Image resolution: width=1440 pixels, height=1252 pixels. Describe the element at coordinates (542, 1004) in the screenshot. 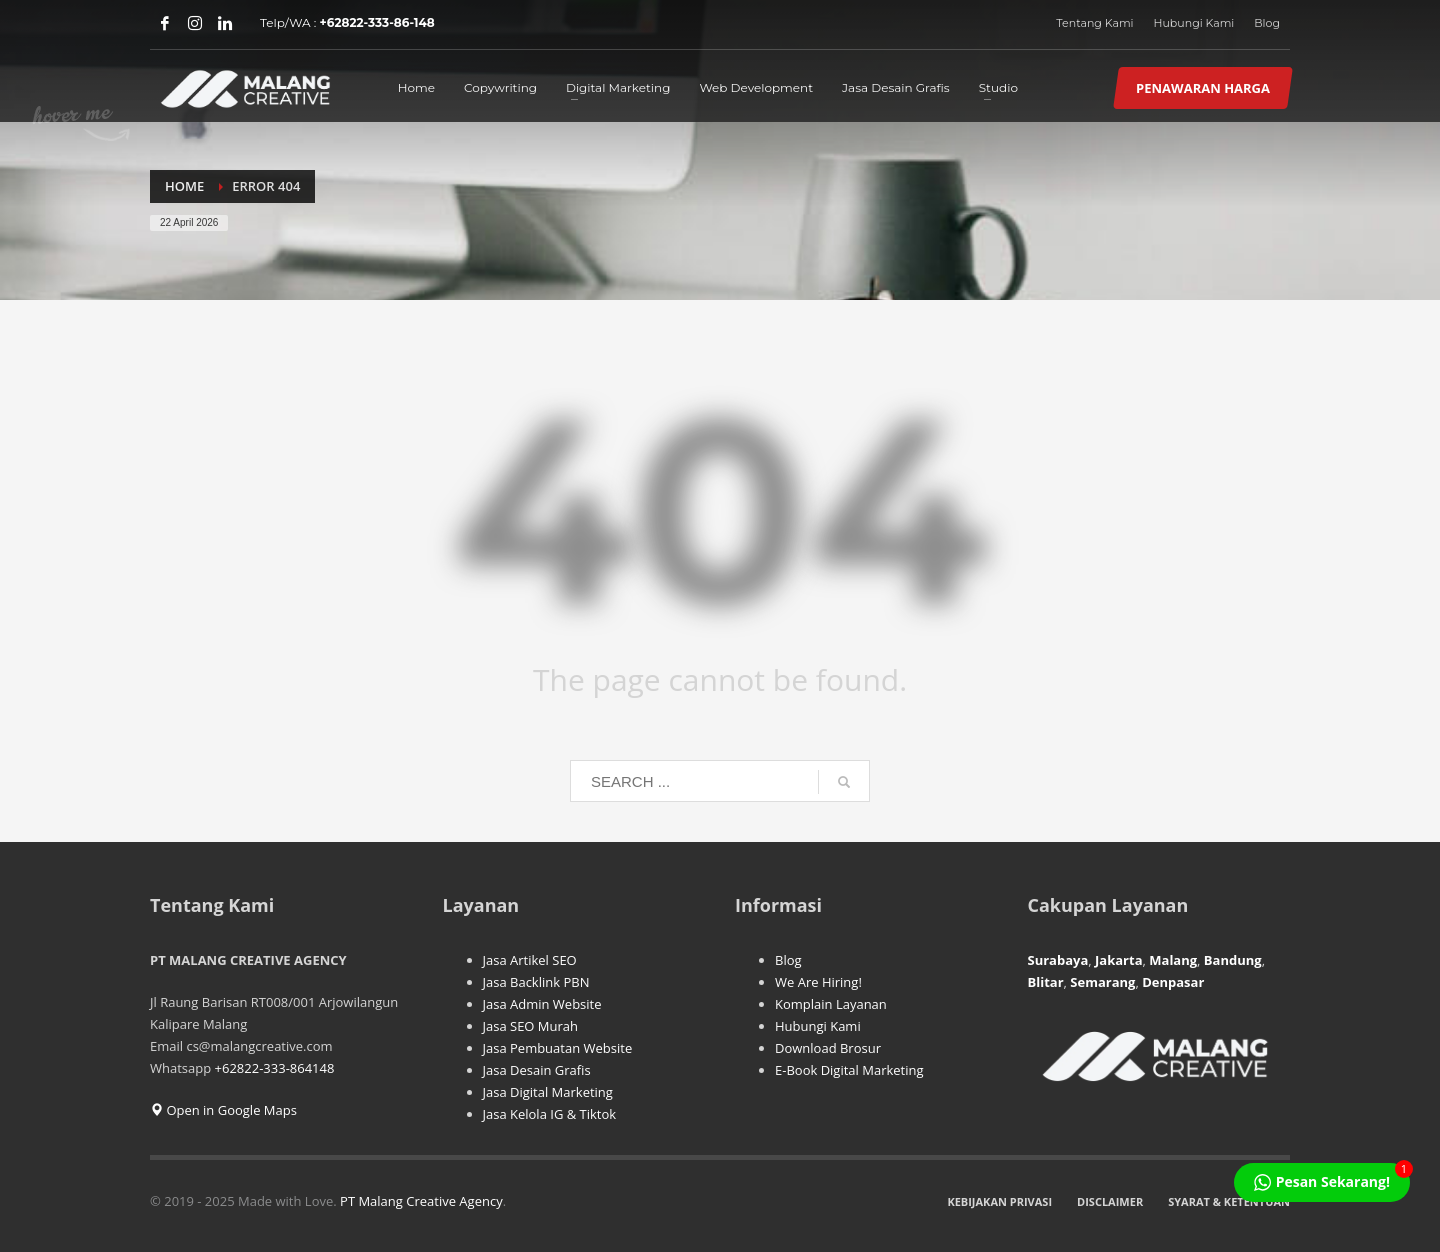

I see `Jasa Admin Website` at that location.